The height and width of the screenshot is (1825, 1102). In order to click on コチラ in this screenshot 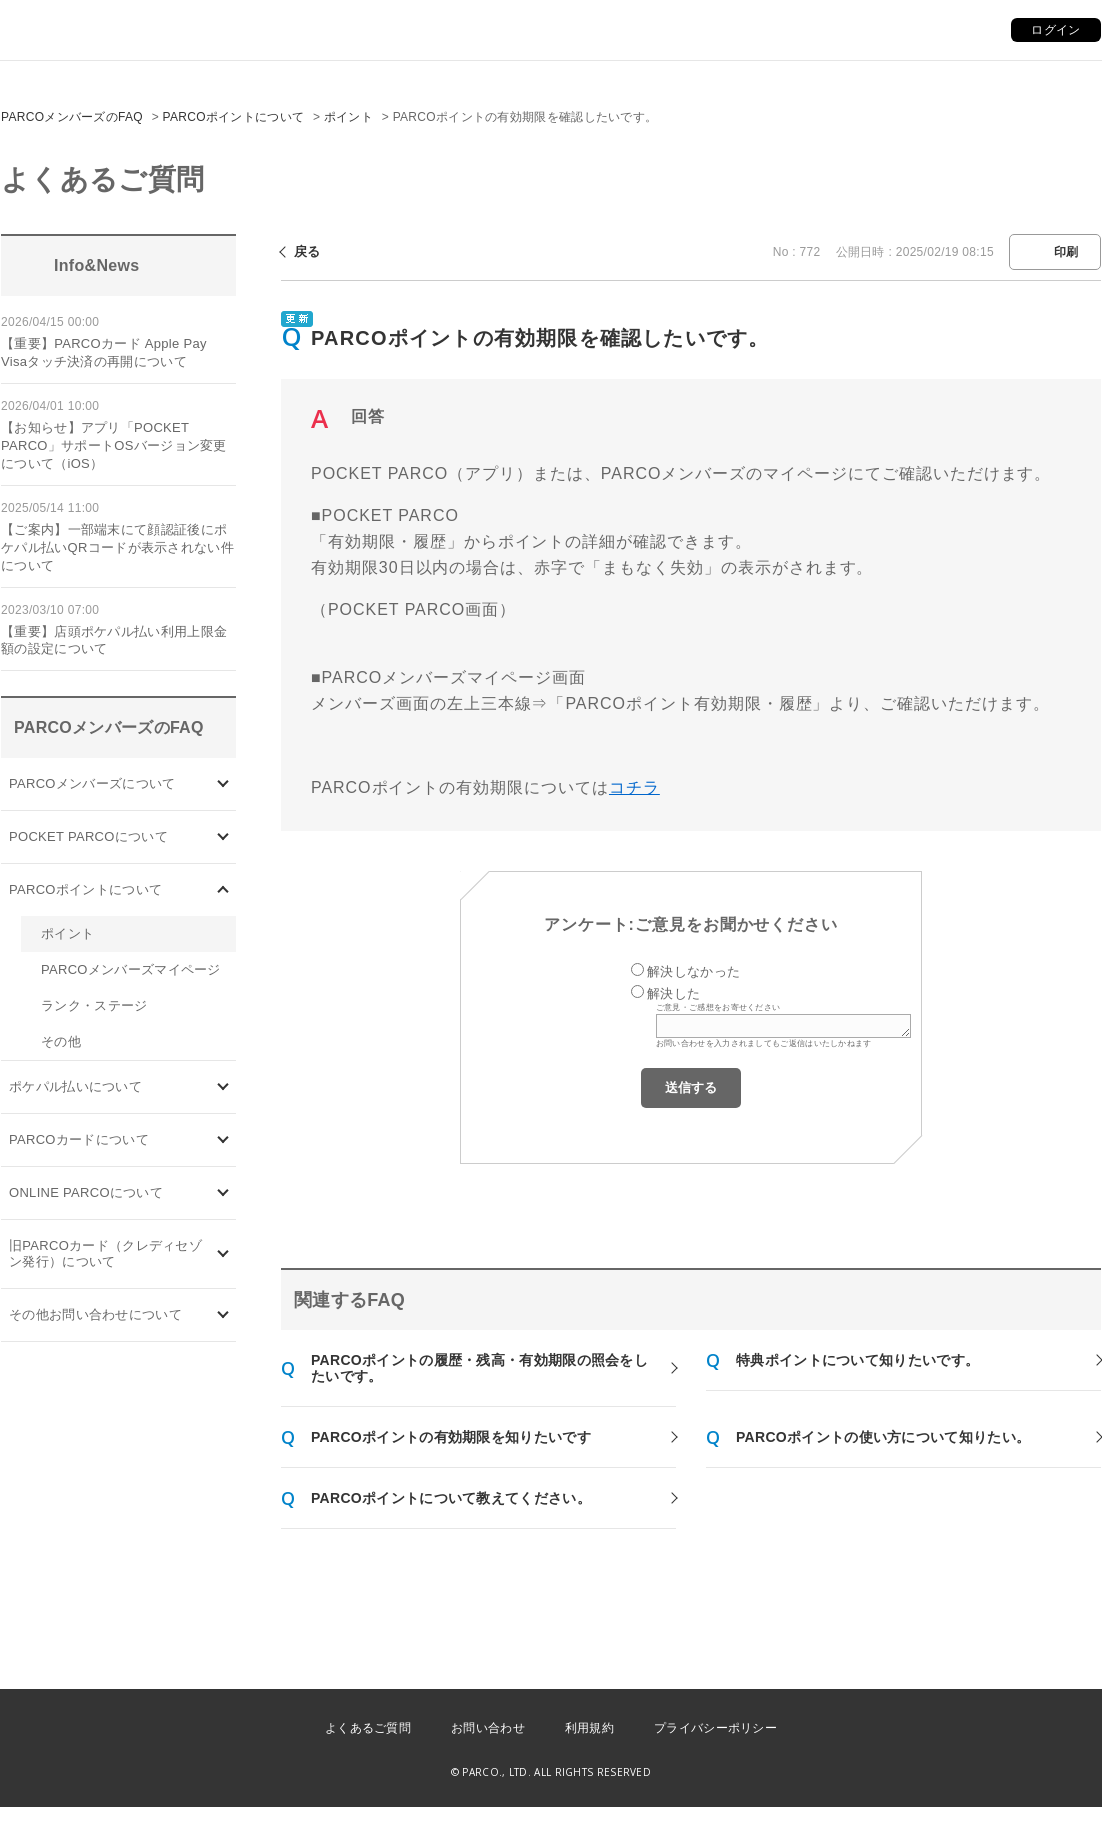, I will do `click(634, 787)`.